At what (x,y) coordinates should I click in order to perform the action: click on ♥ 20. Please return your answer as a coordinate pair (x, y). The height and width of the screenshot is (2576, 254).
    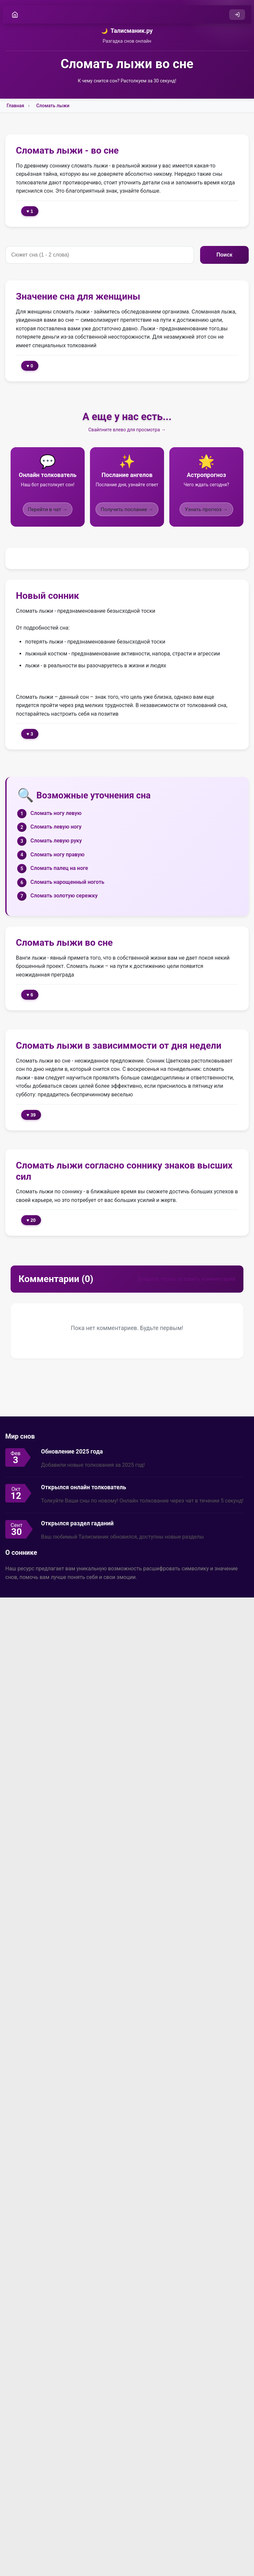
    Looking at the image, I should click on (31, 1220).